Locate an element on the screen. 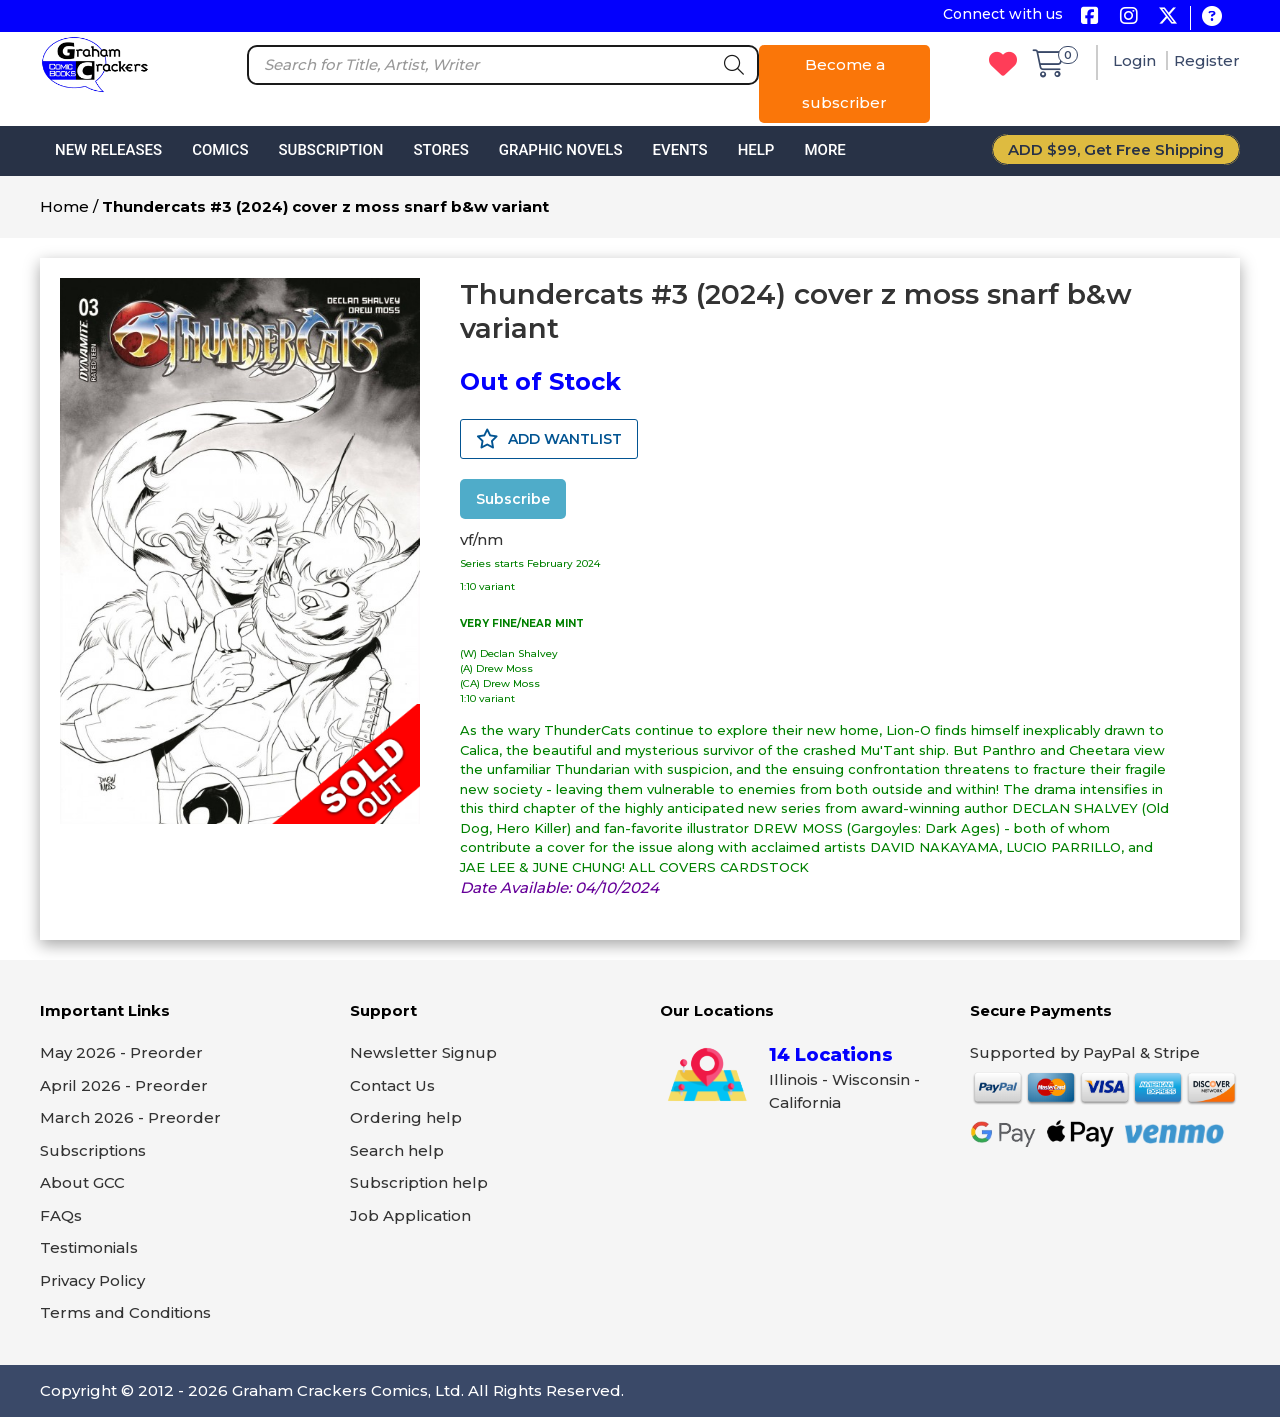  Newsletter Signup is located at coordinates (423, 1052).